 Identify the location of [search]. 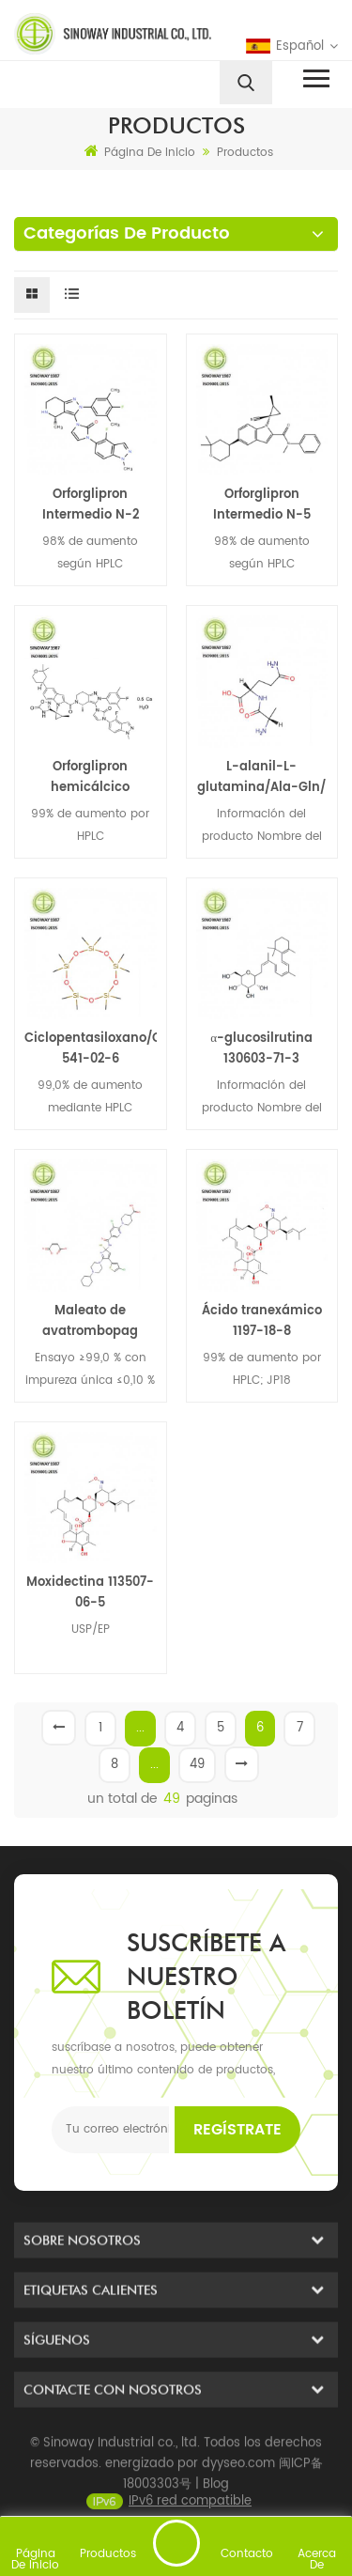
(246, 82).